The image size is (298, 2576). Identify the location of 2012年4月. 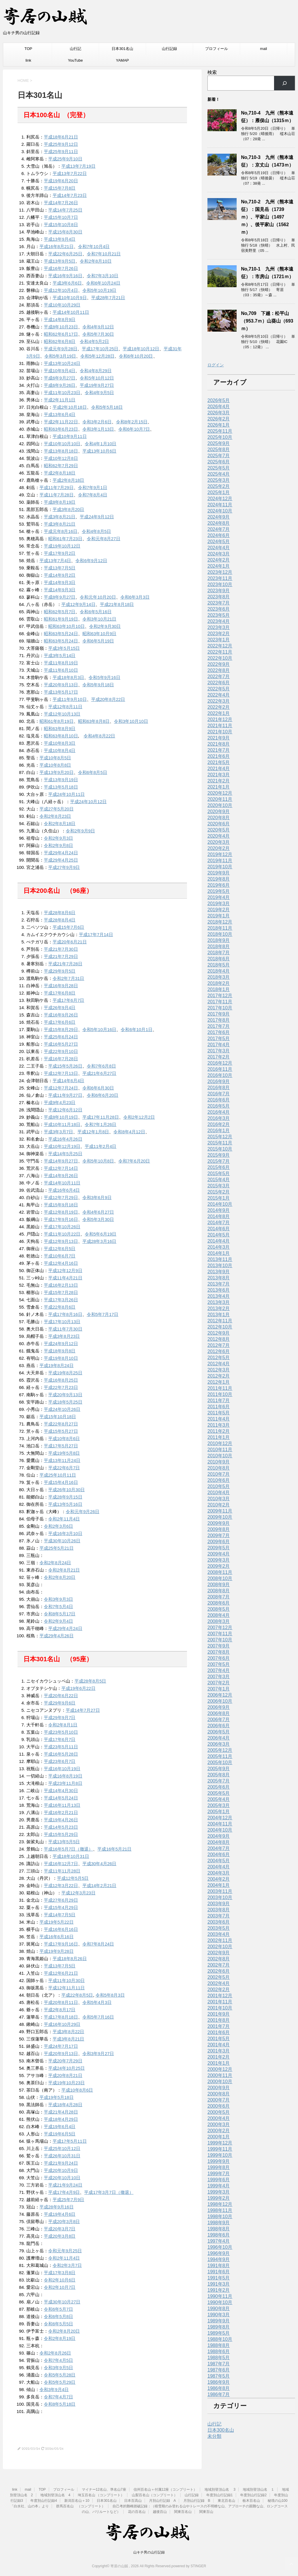
(218, 1363).